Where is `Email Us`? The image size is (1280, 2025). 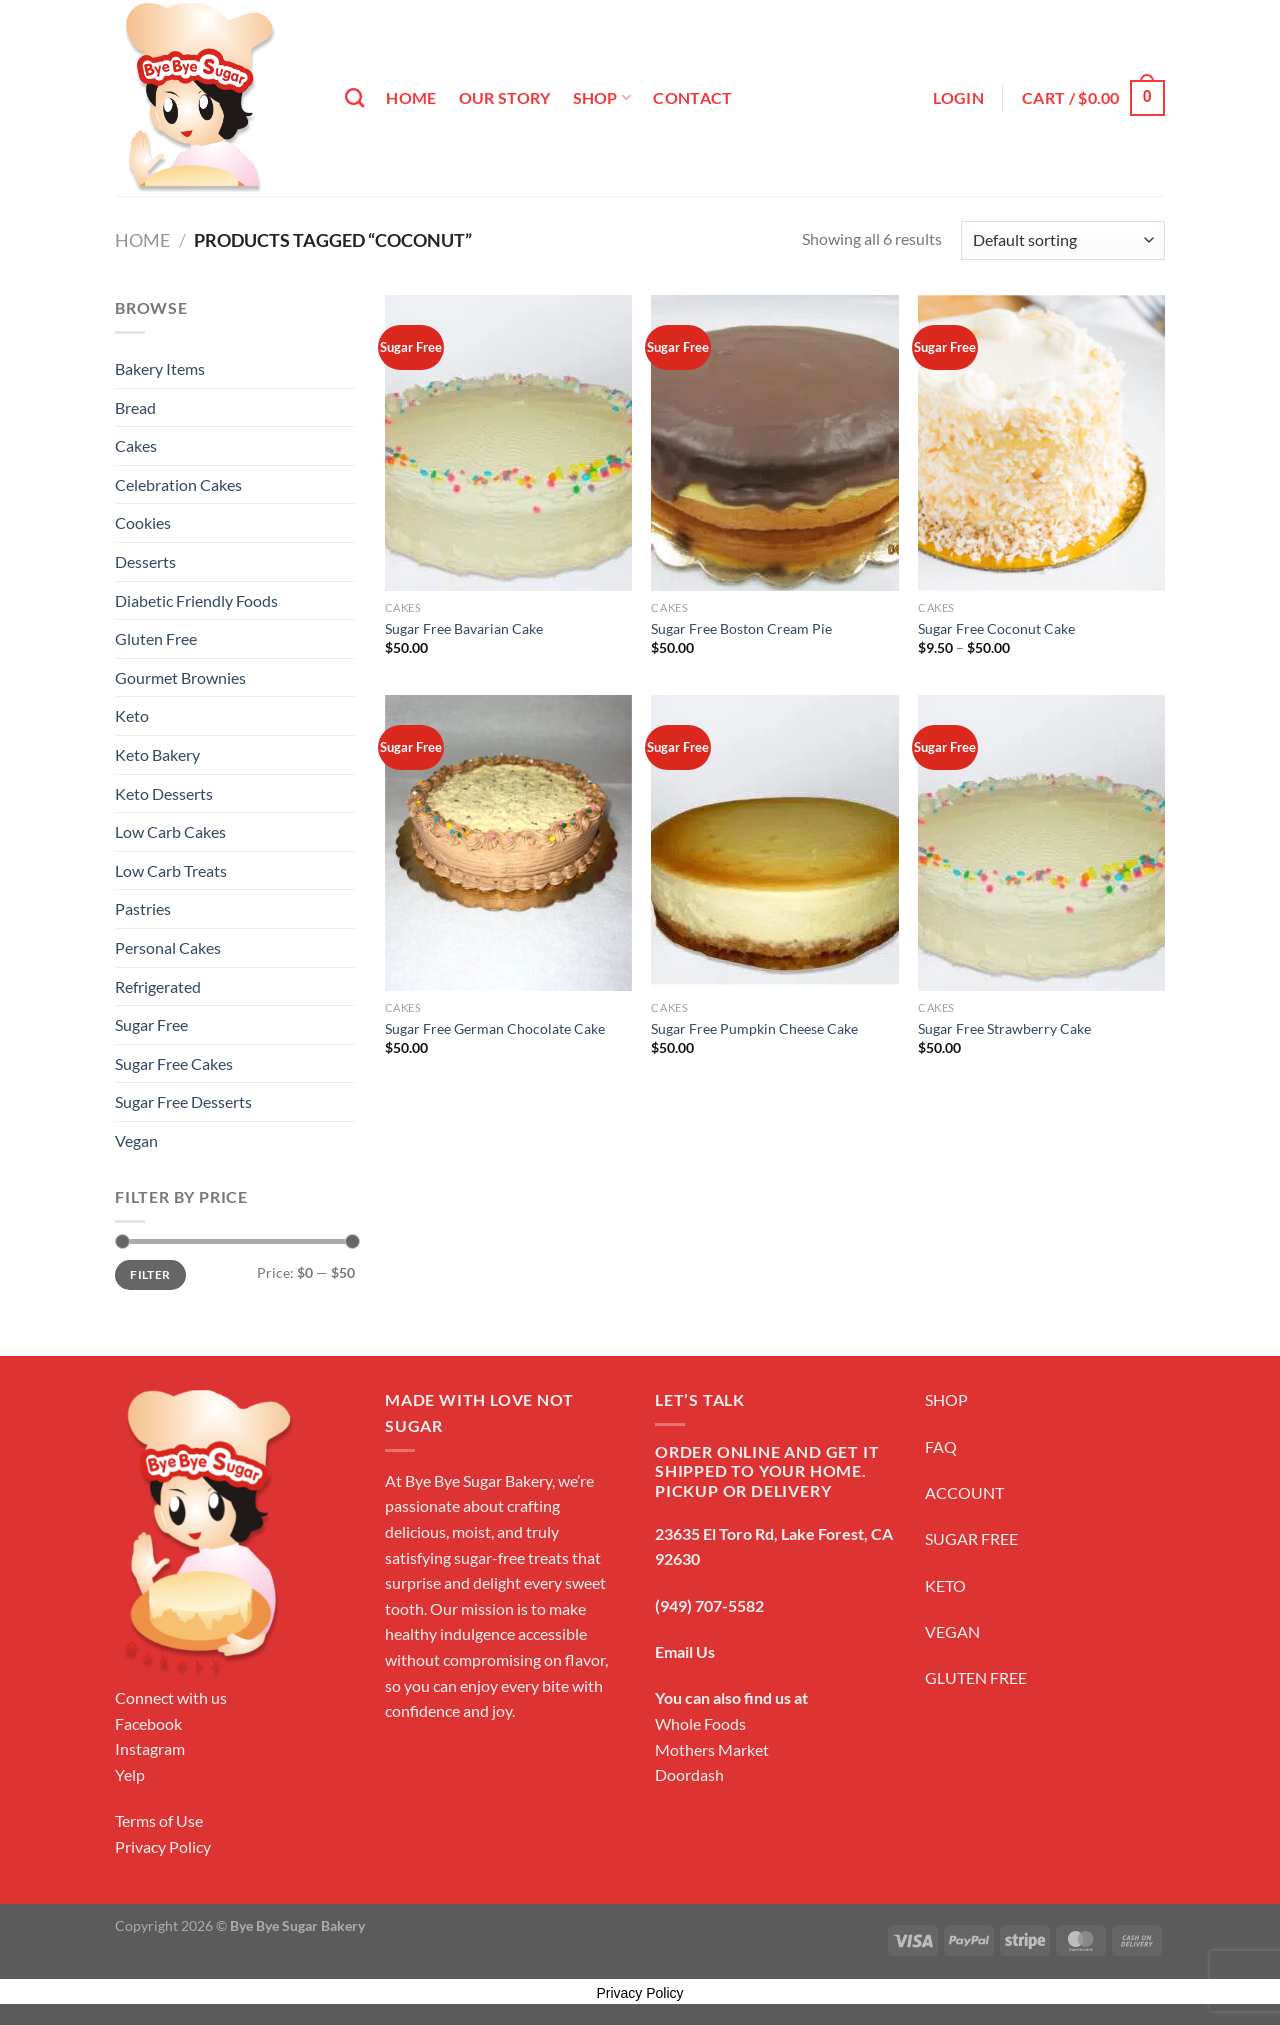
Email Us is located at coordinates (685, 1651).